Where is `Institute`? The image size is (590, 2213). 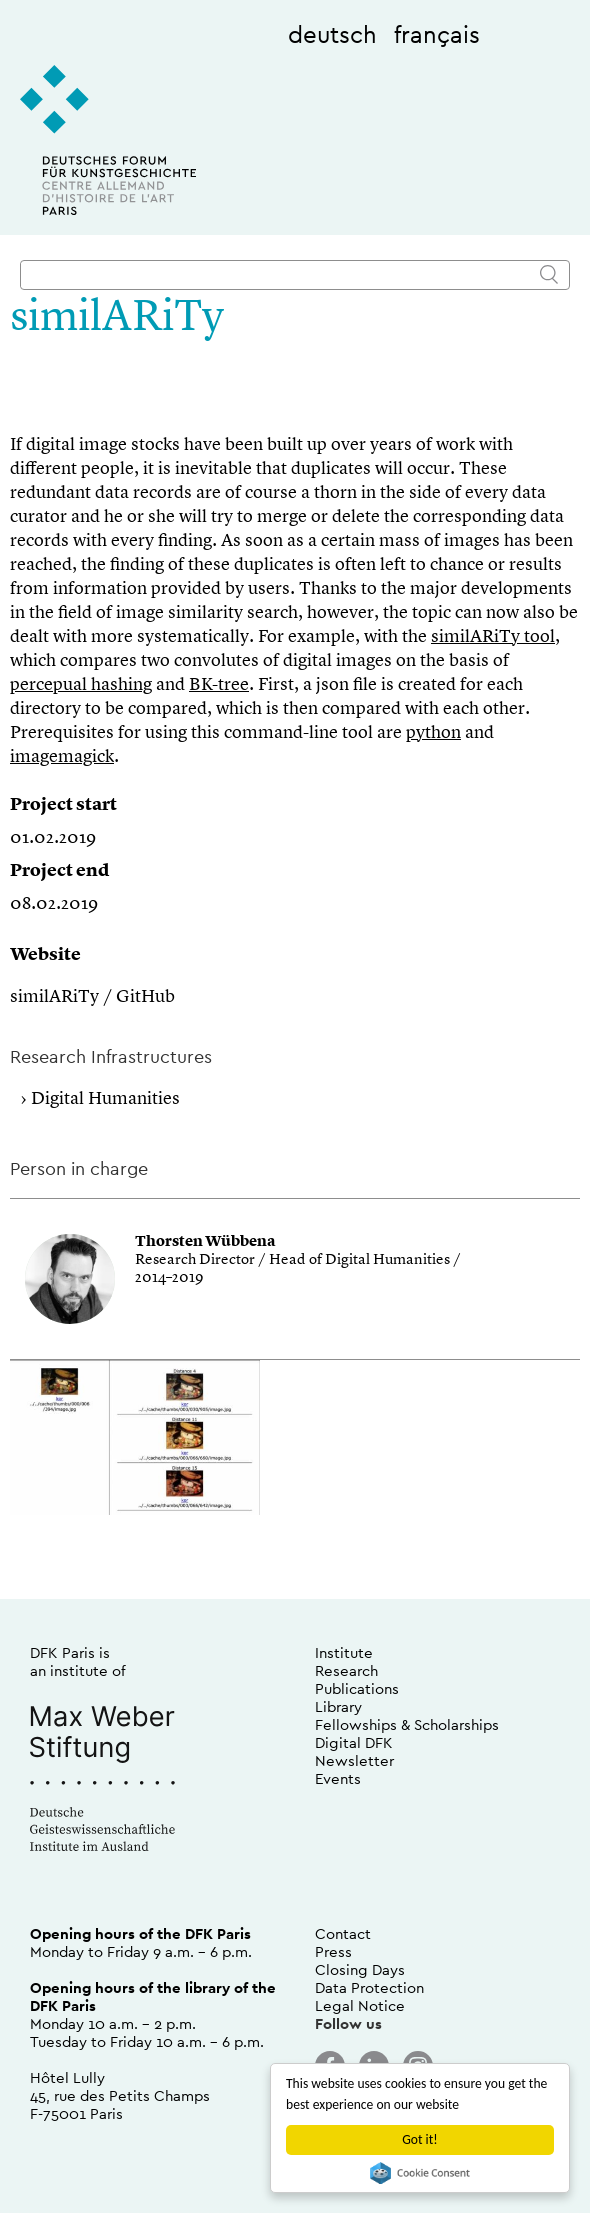 Institute is located at coordinates (344, 1652).